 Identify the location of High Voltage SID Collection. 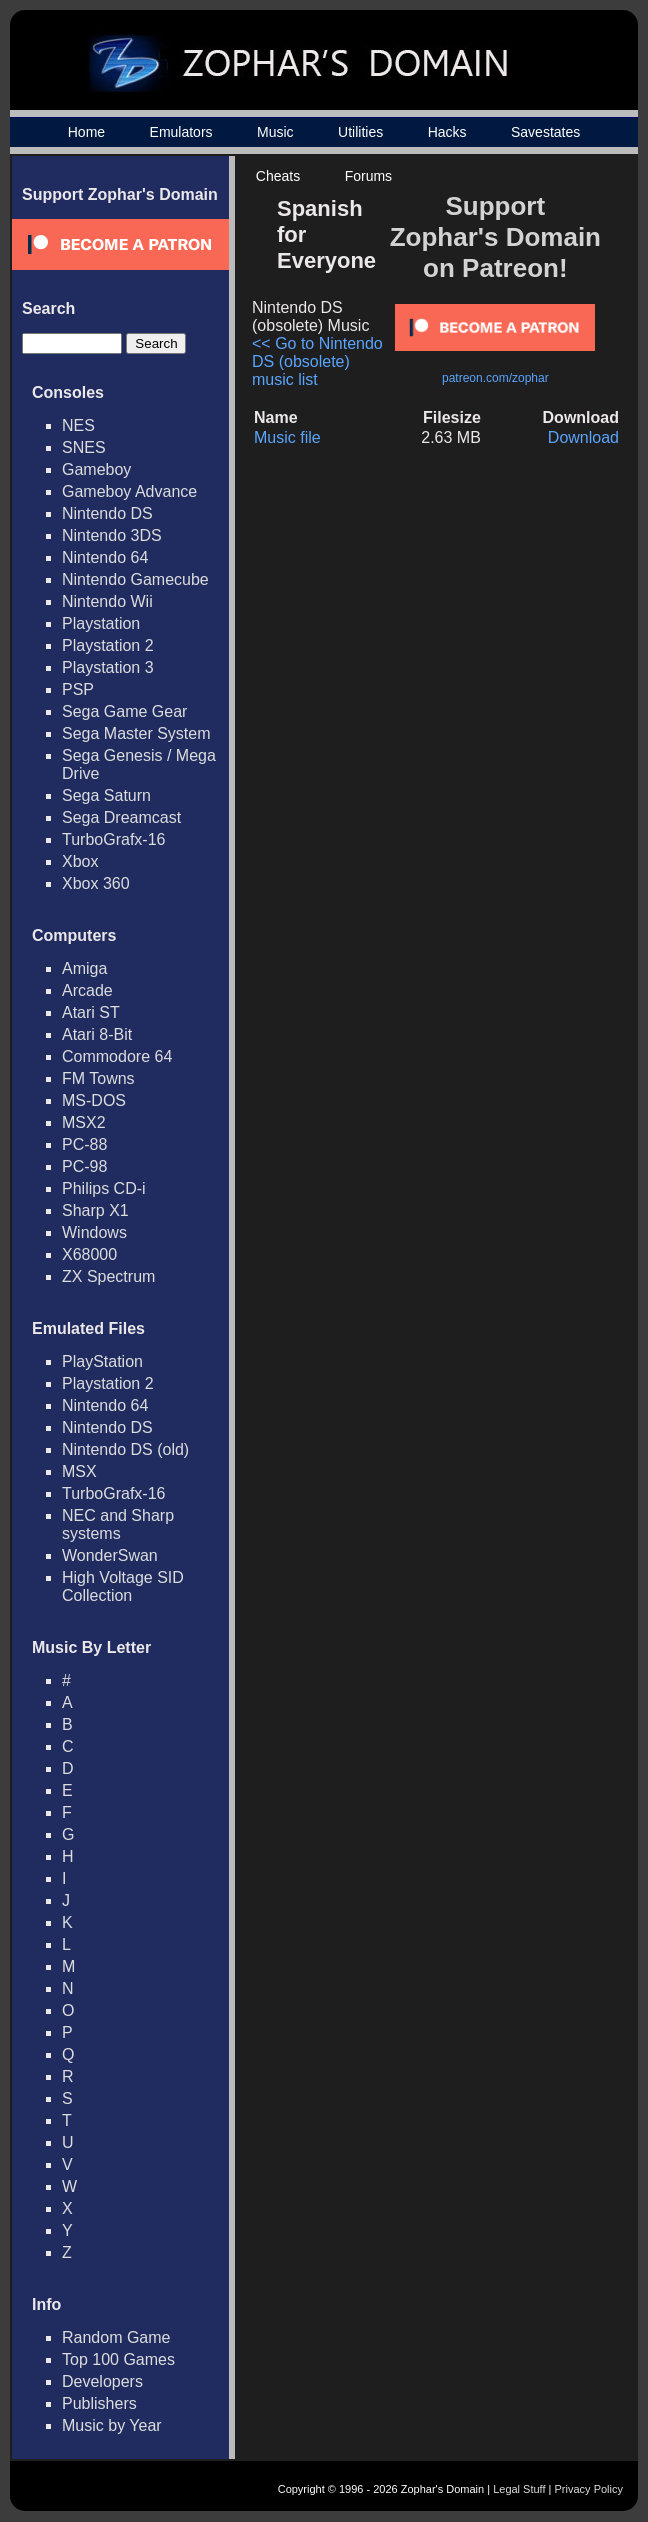
(123, 1586).